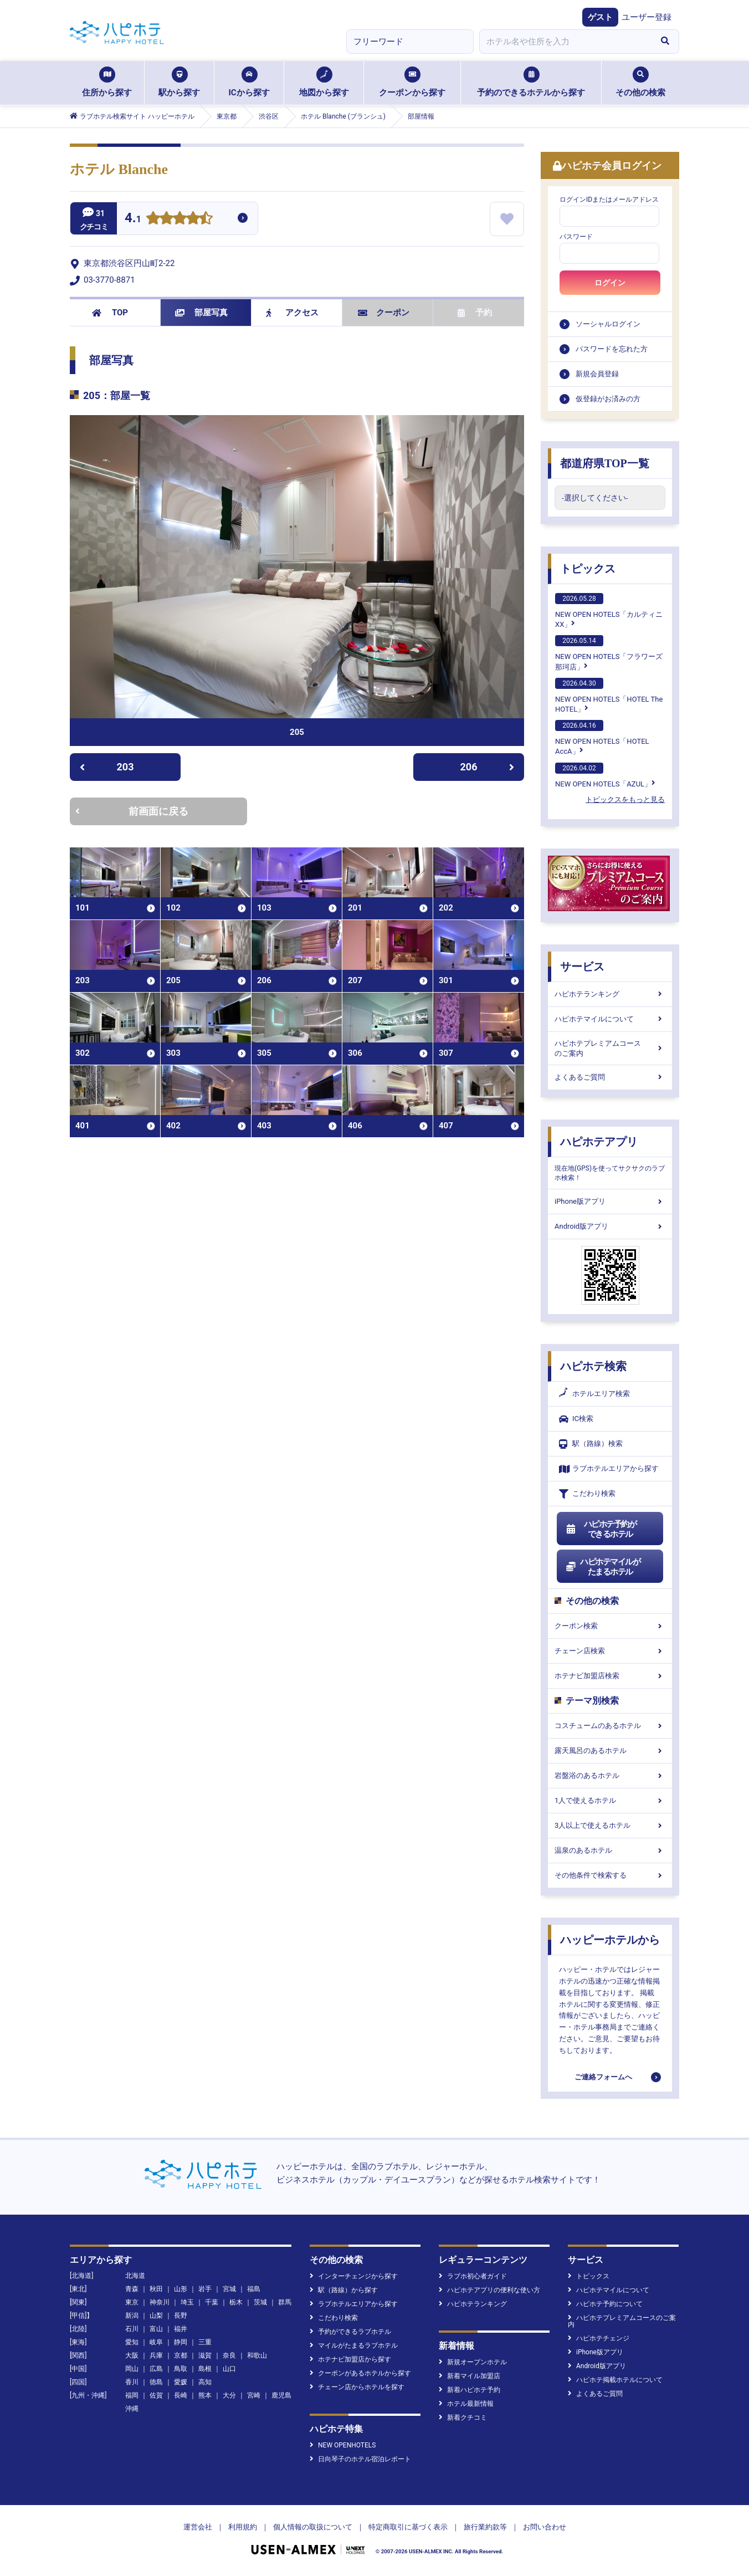 This screenshot has width=749, height=2576. Describe the element at coordinates (133, 219) in the screenshot. I see `4.1` at that location.